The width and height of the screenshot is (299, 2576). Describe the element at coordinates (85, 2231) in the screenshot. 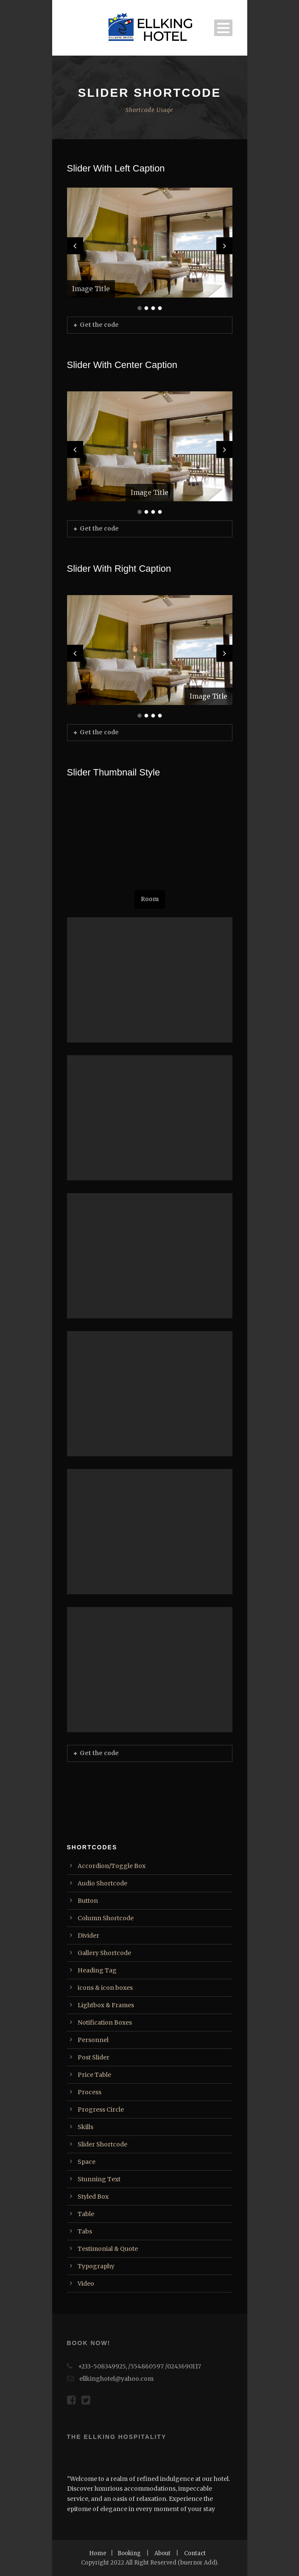

I see `Tabs` at that location.